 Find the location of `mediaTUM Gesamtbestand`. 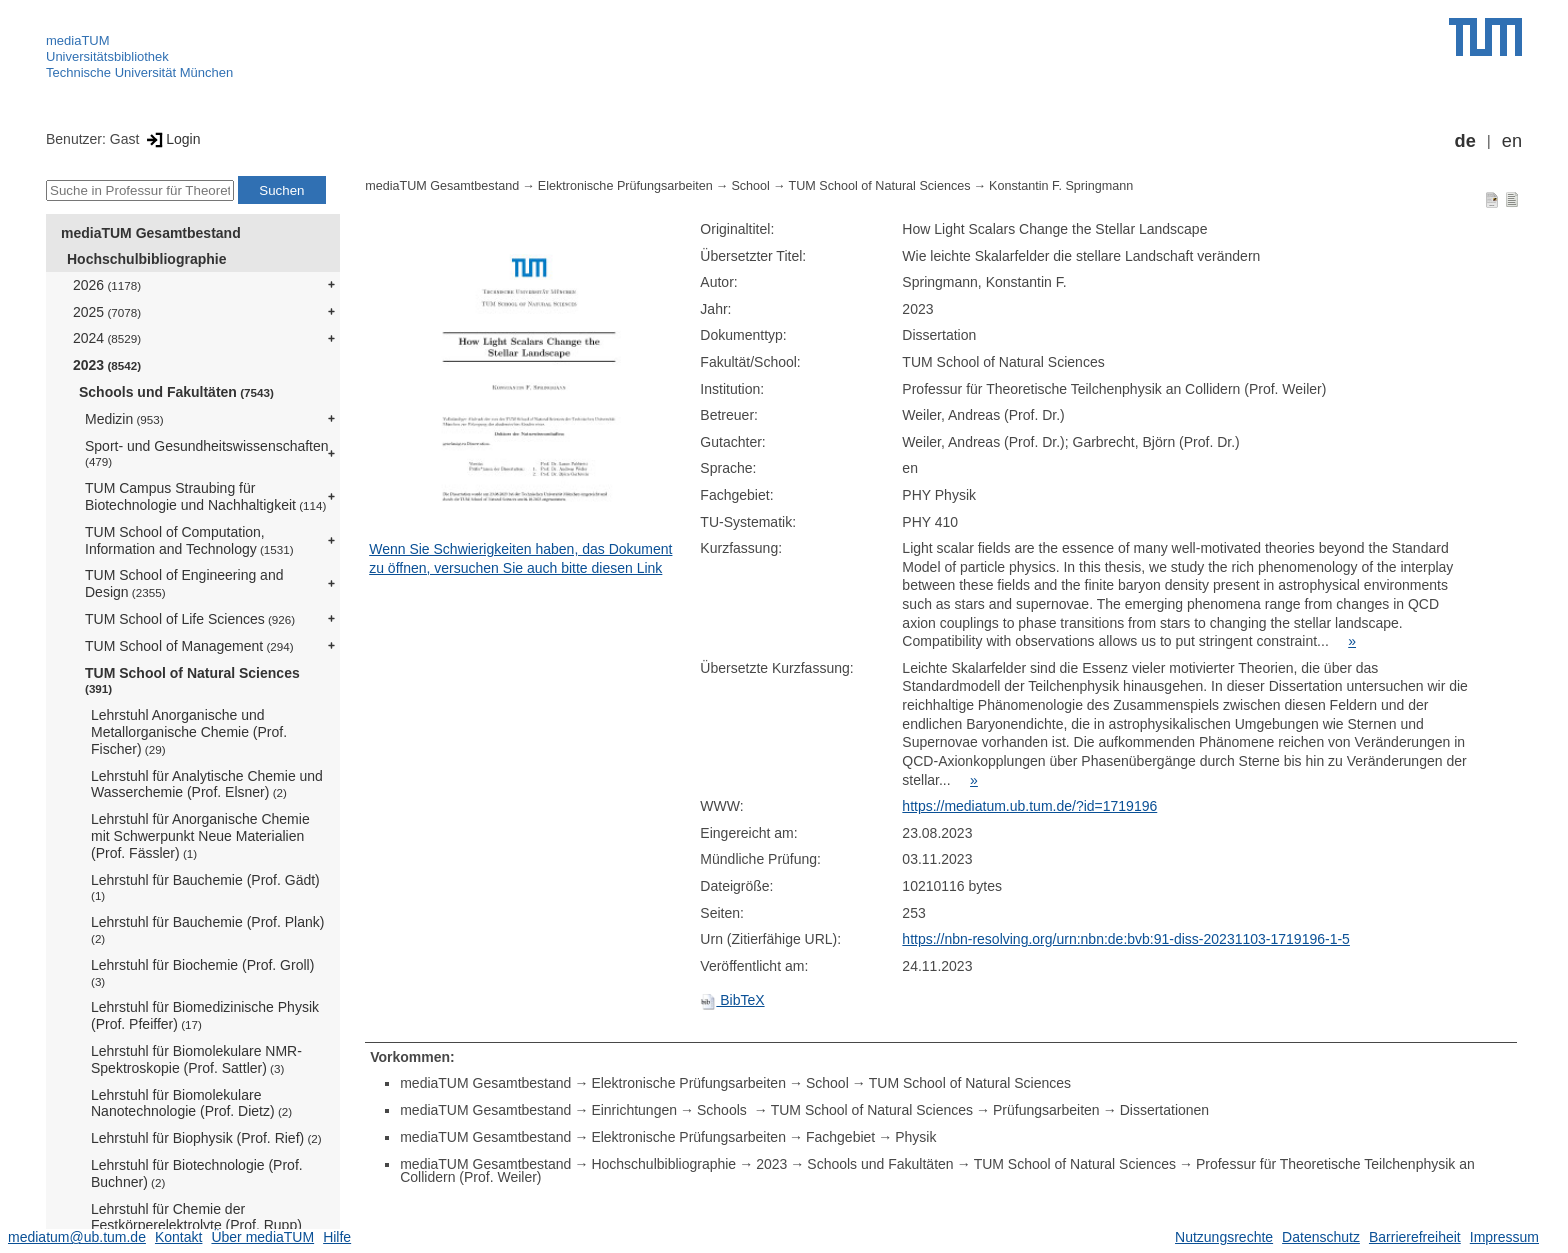

mediaTUM Gesamtbestand is located at coordinates (151, 233).